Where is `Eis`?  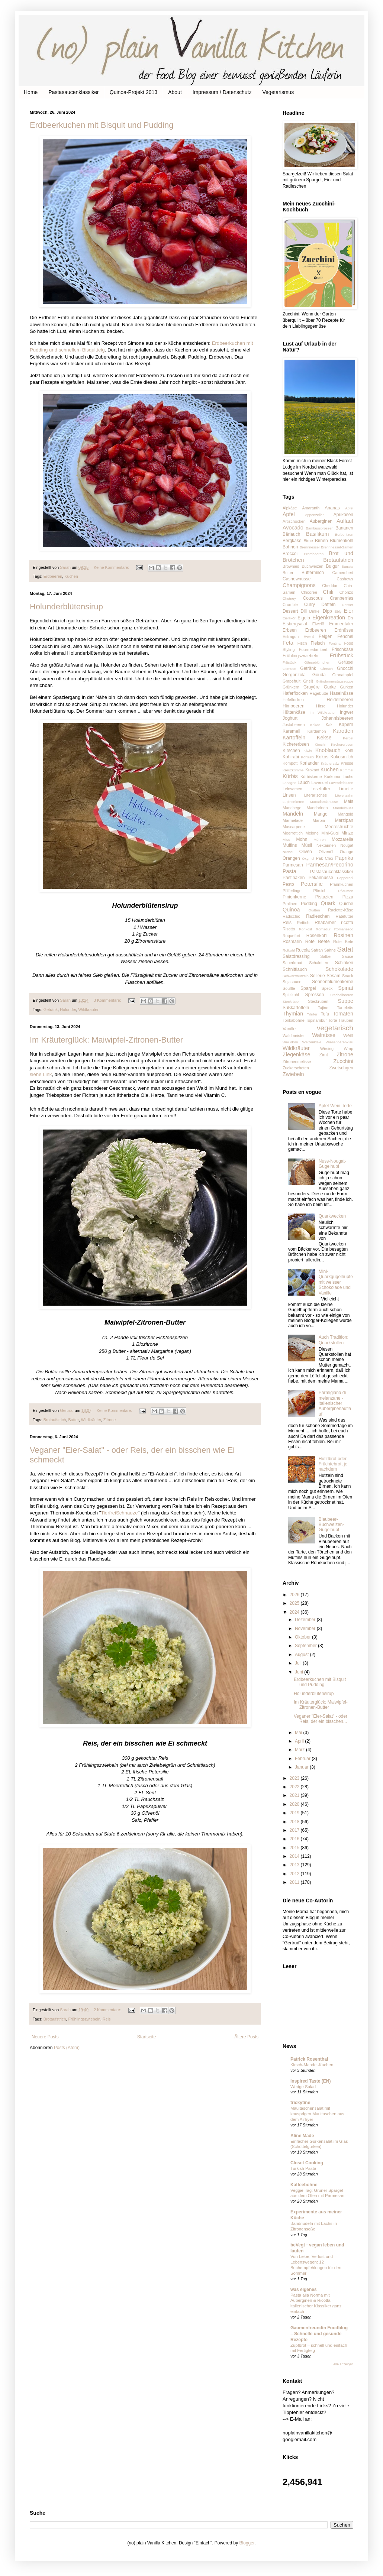
Eis is located at coordinates (350, 618).